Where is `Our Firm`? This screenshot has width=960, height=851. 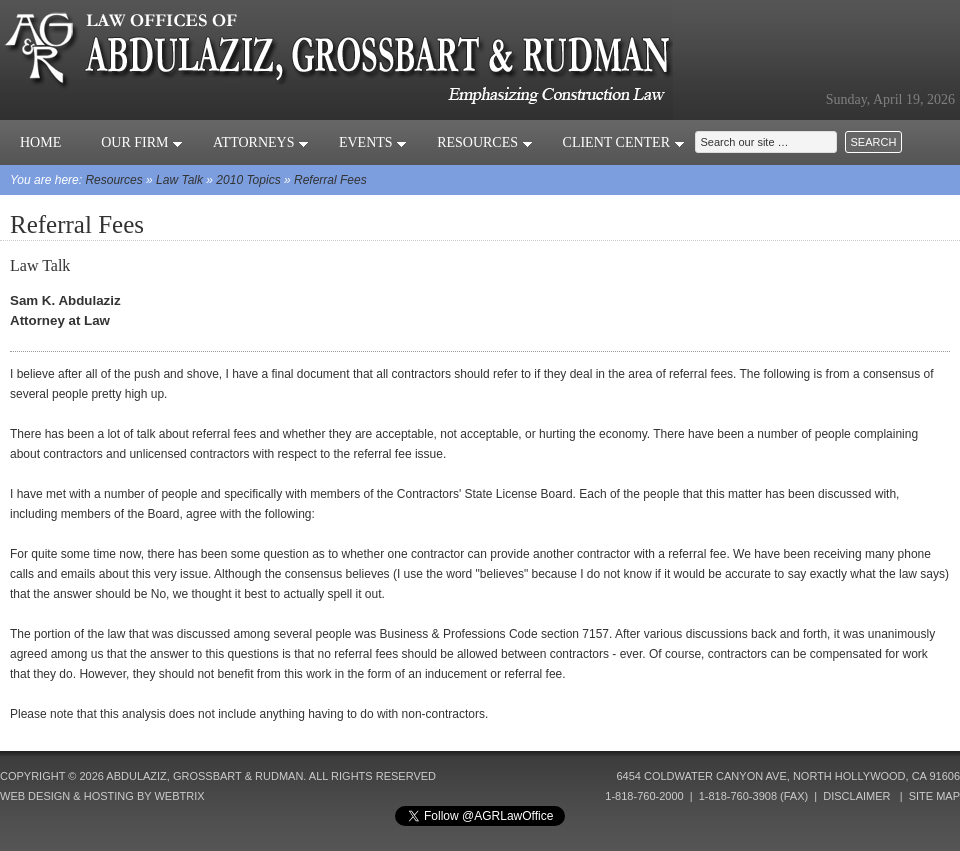
Our Firm is located at coordinates (142, 142).